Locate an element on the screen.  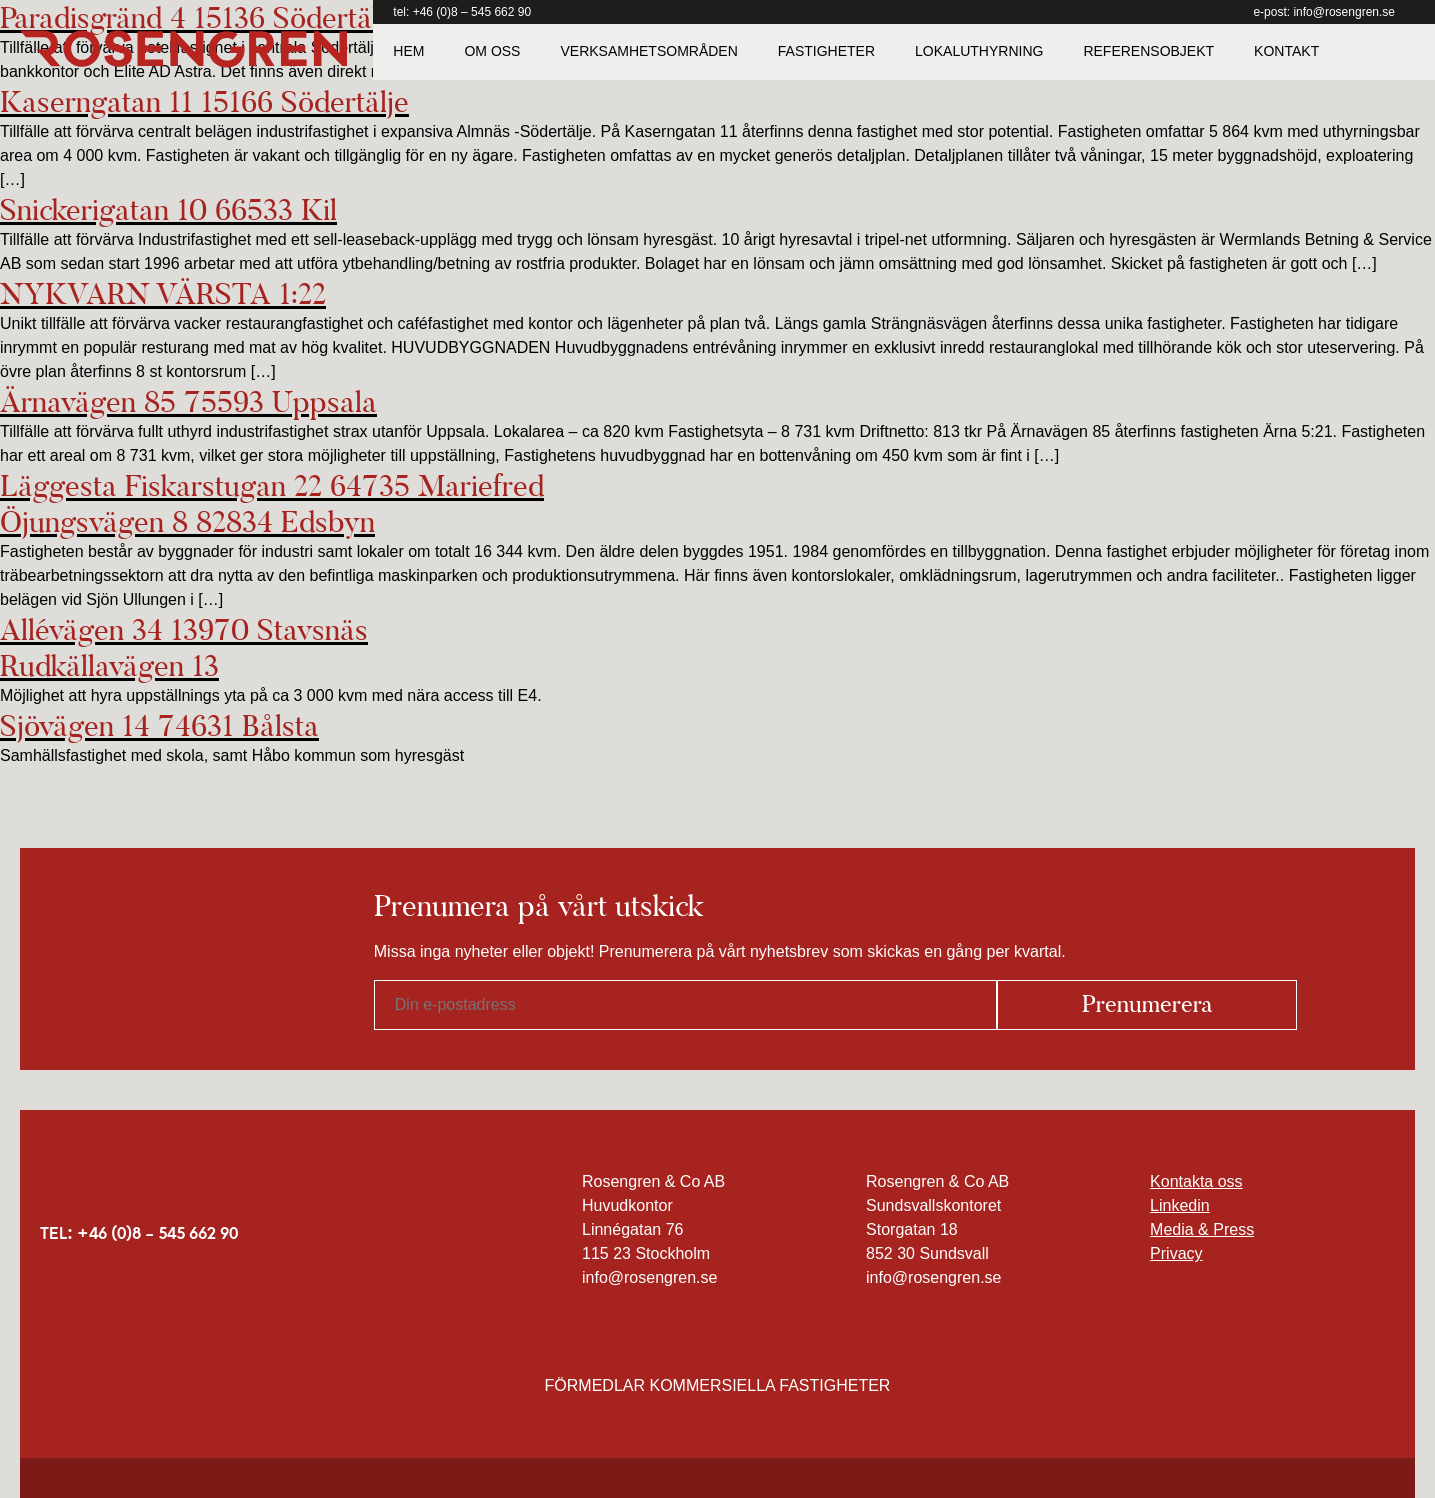
Hem is located at coordinates (408, 51).